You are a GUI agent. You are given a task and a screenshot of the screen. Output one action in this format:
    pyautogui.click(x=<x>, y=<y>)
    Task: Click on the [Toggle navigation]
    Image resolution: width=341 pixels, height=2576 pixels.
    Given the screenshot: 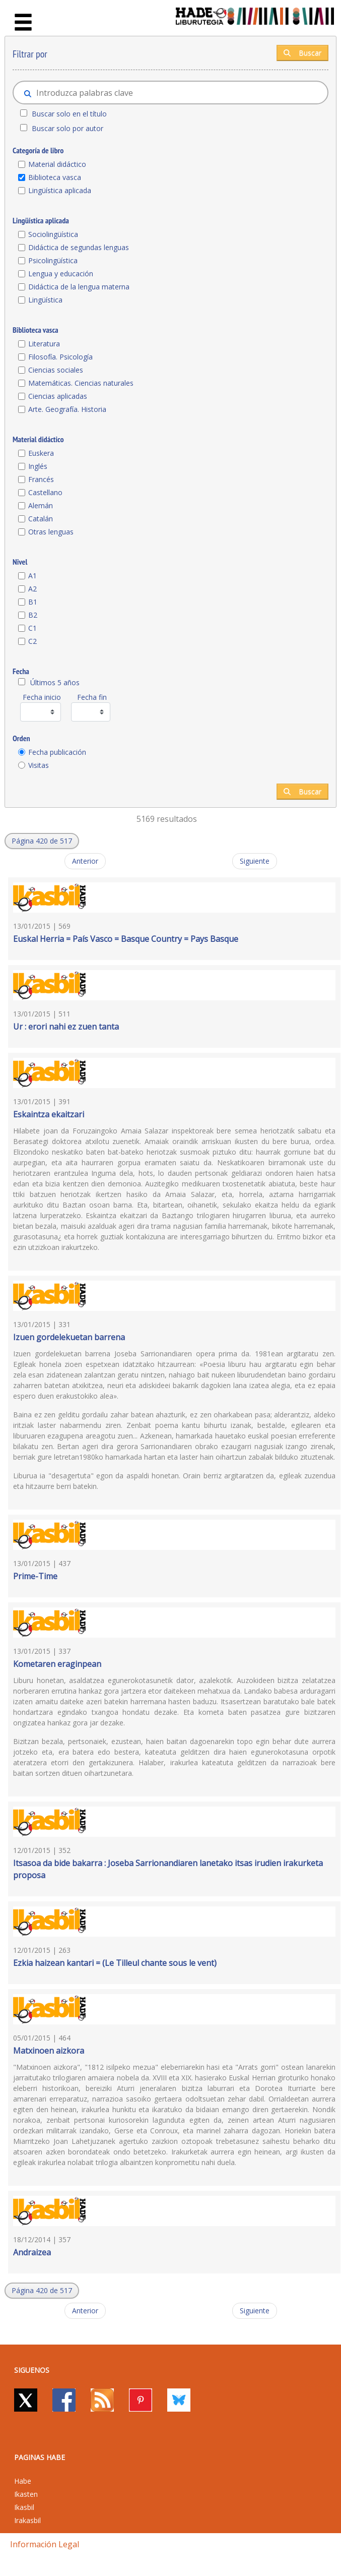 What is the action you would take?
    pyautogui.click(x=23, y=22)
    